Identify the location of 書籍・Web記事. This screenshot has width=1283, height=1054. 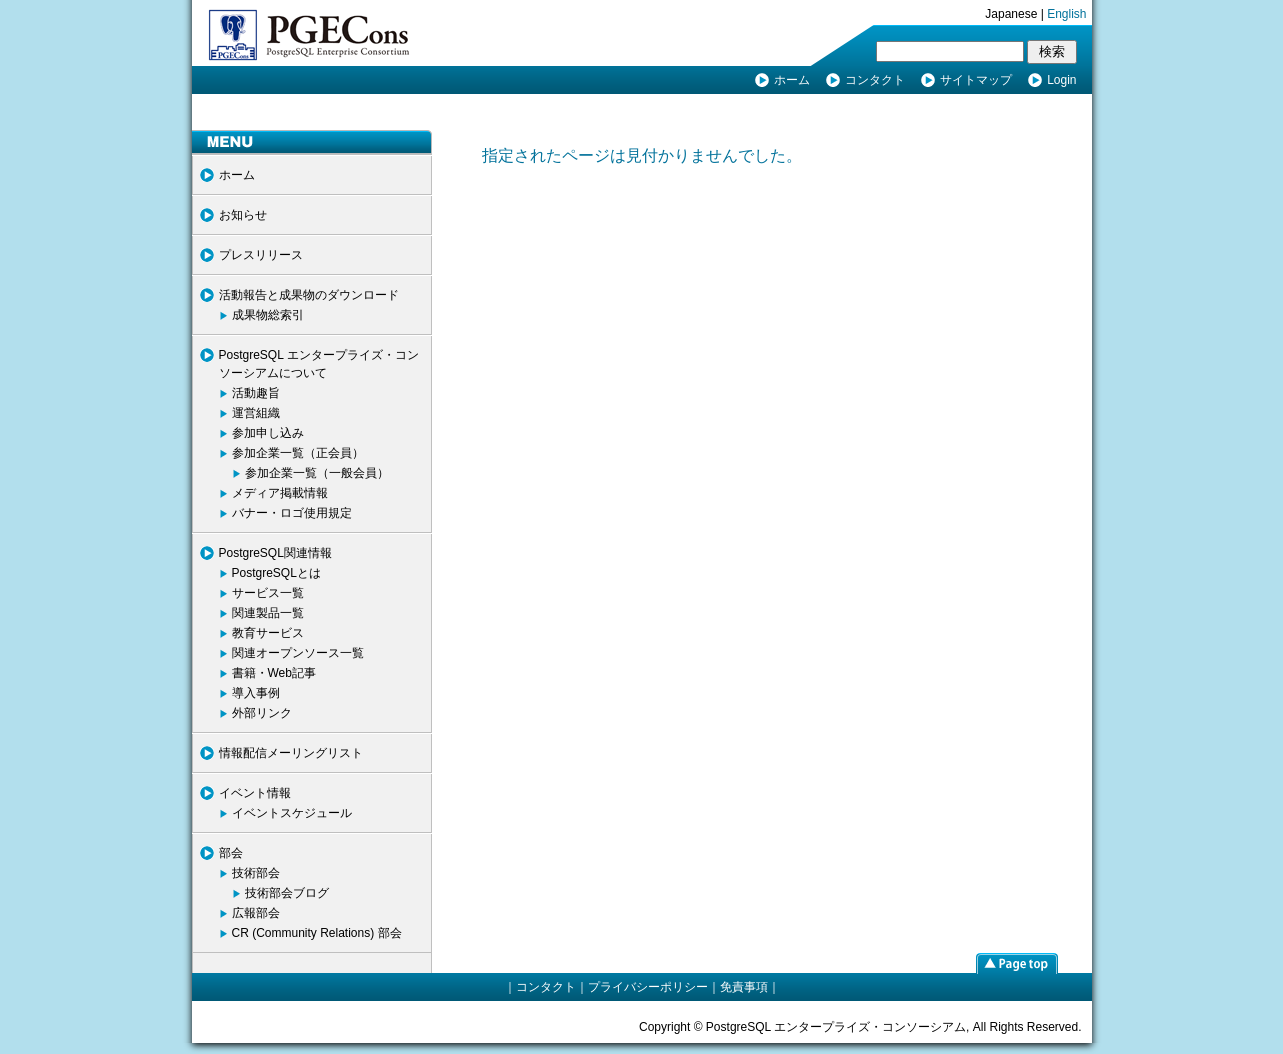
(274, 673).